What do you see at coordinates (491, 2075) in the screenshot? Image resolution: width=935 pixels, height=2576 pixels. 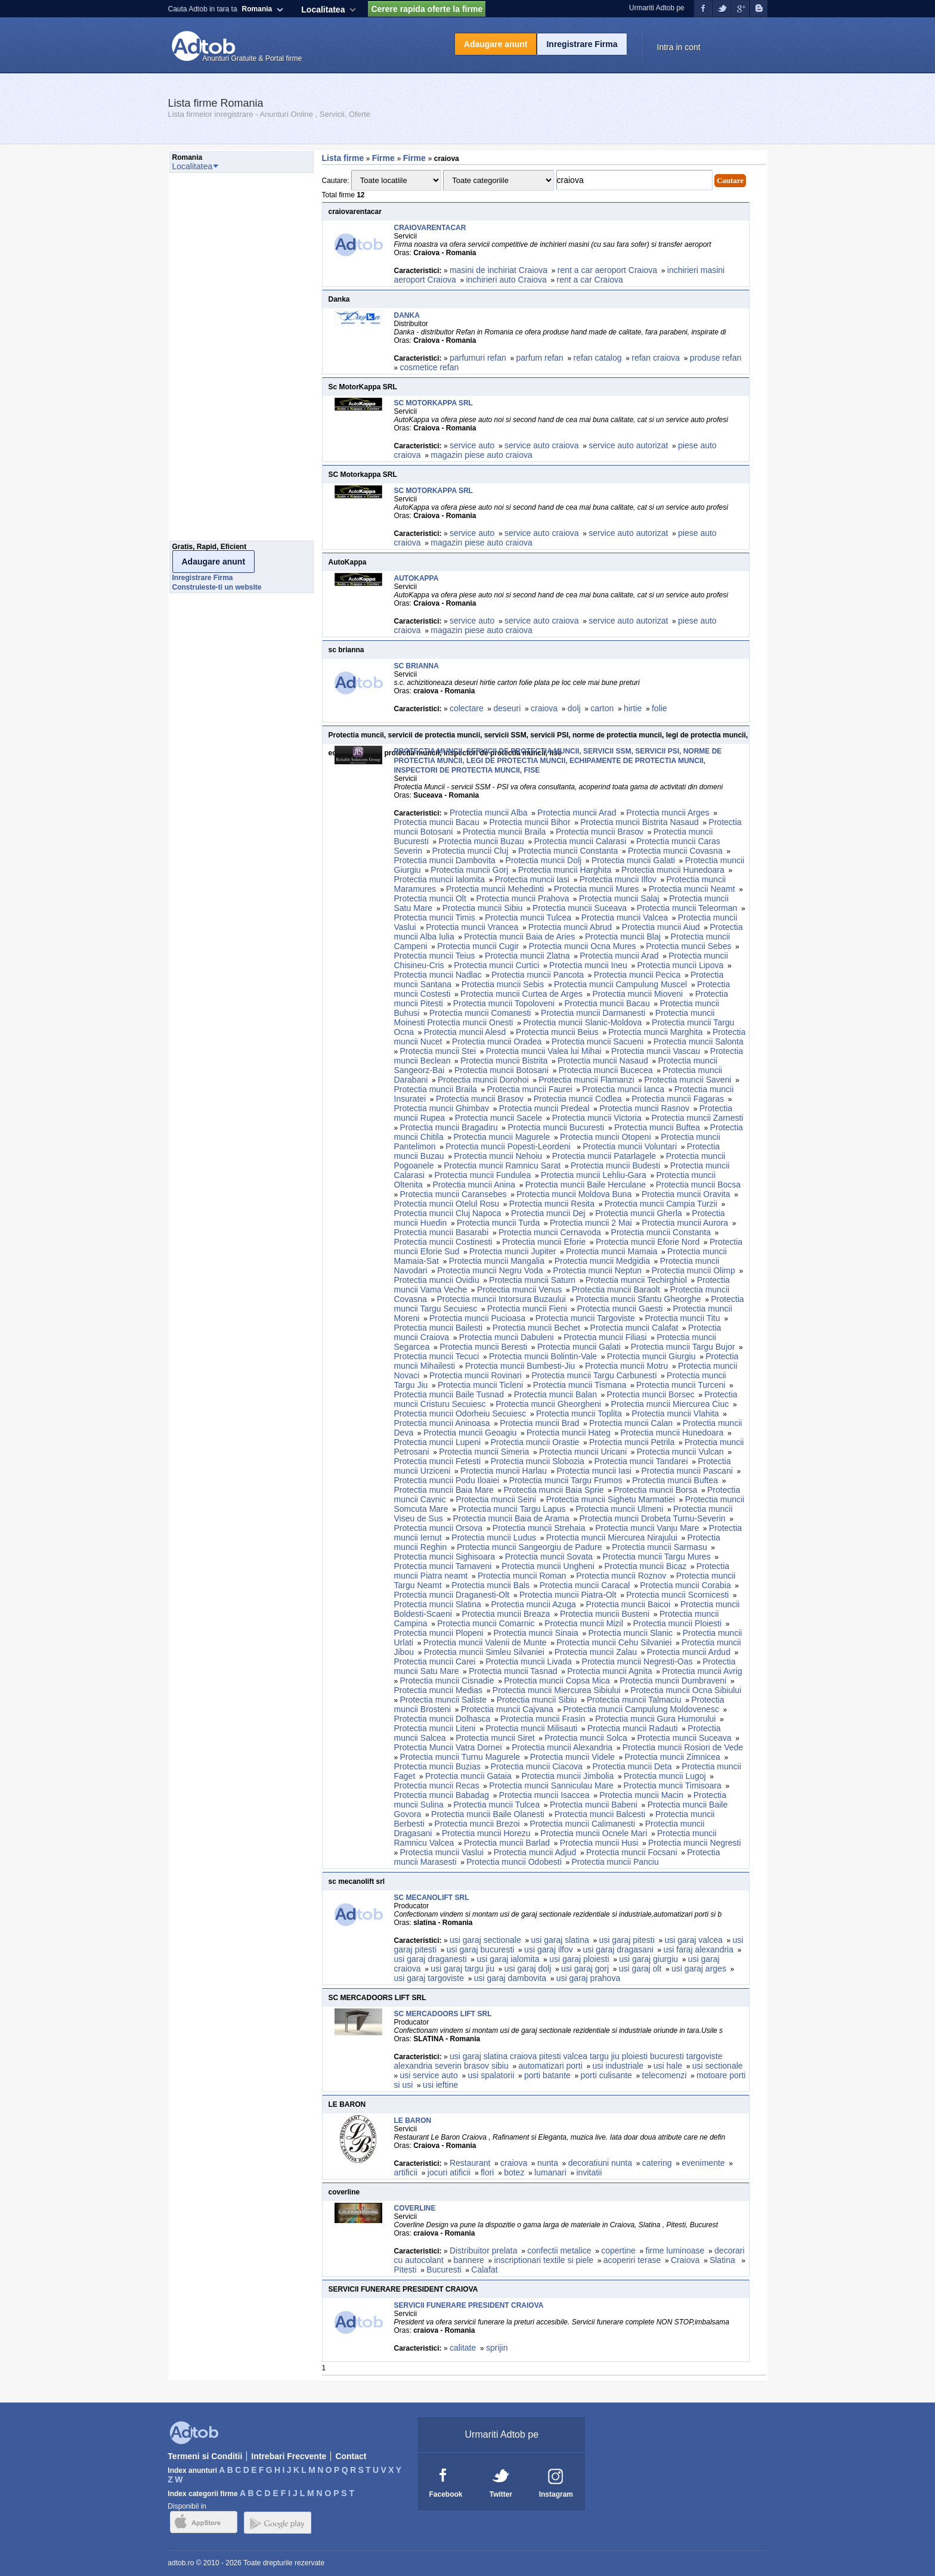 I see `usi spalatorii` at bounding box center [491, 2075].